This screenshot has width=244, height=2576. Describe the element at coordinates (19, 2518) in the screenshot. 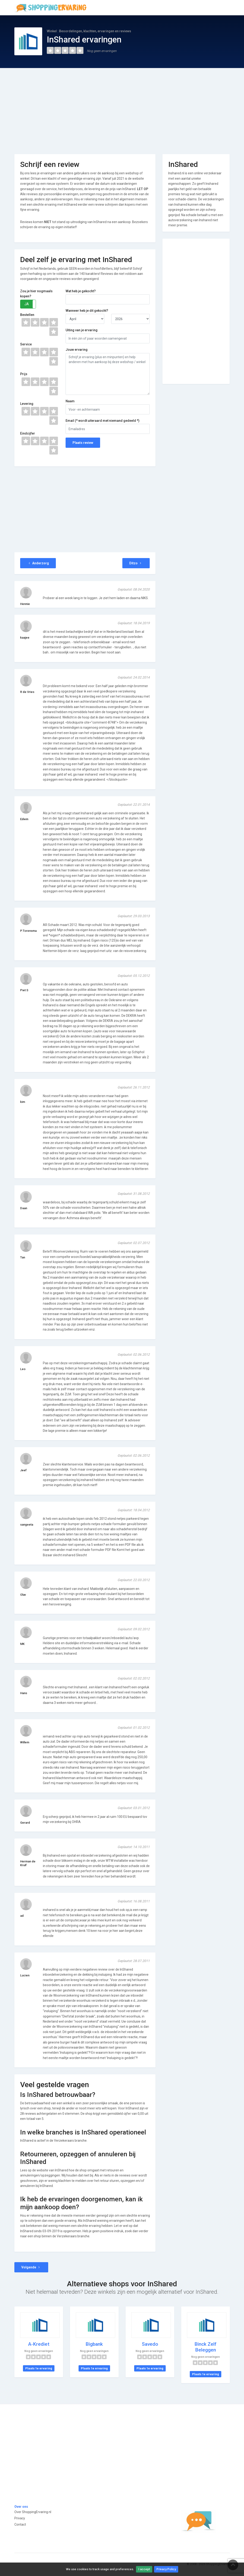

I see `Privacy` at that location.